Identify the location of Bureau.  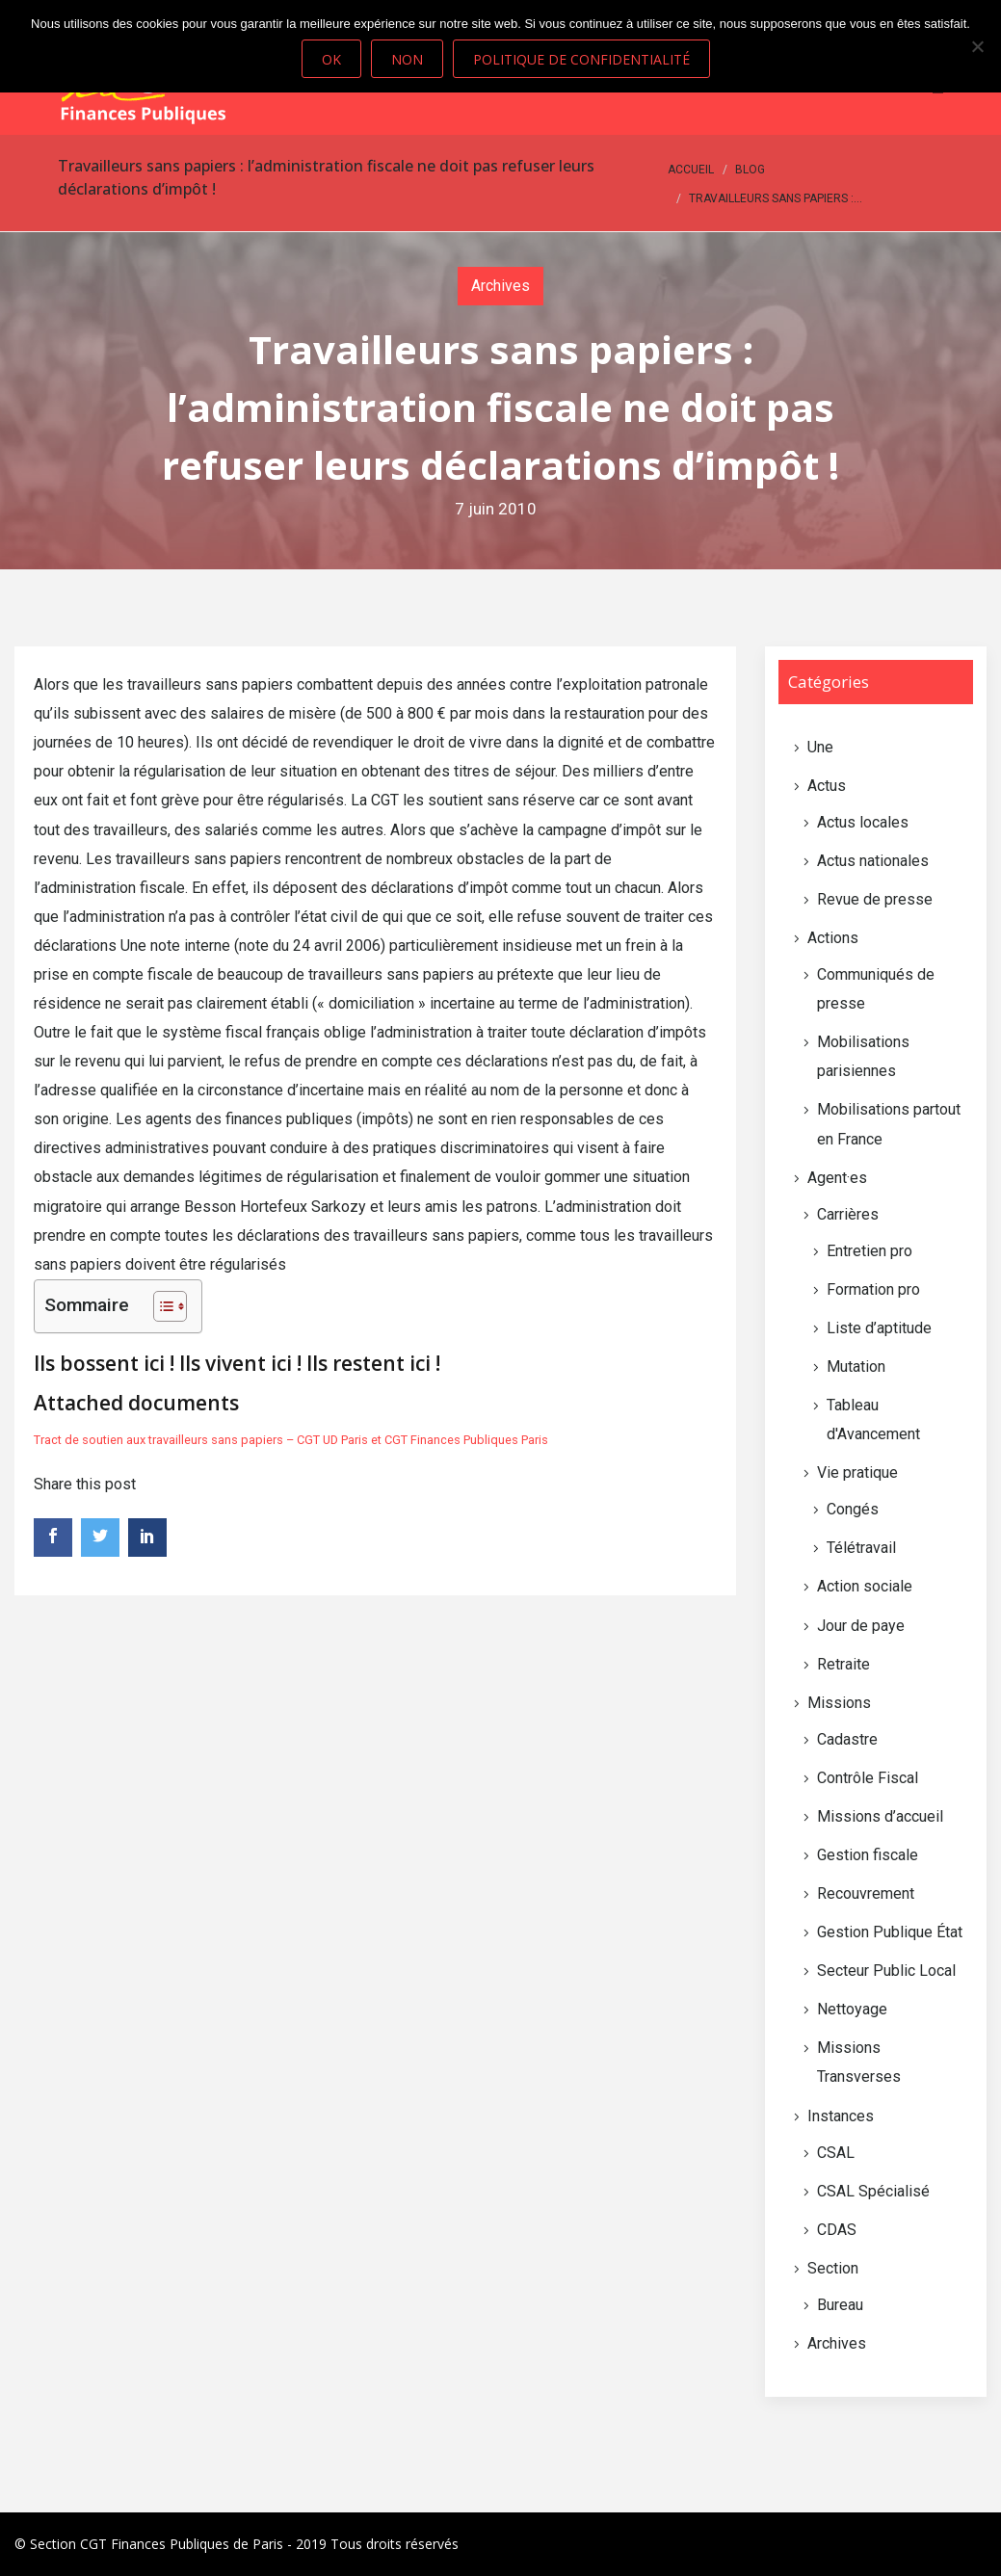
(840, 2305).